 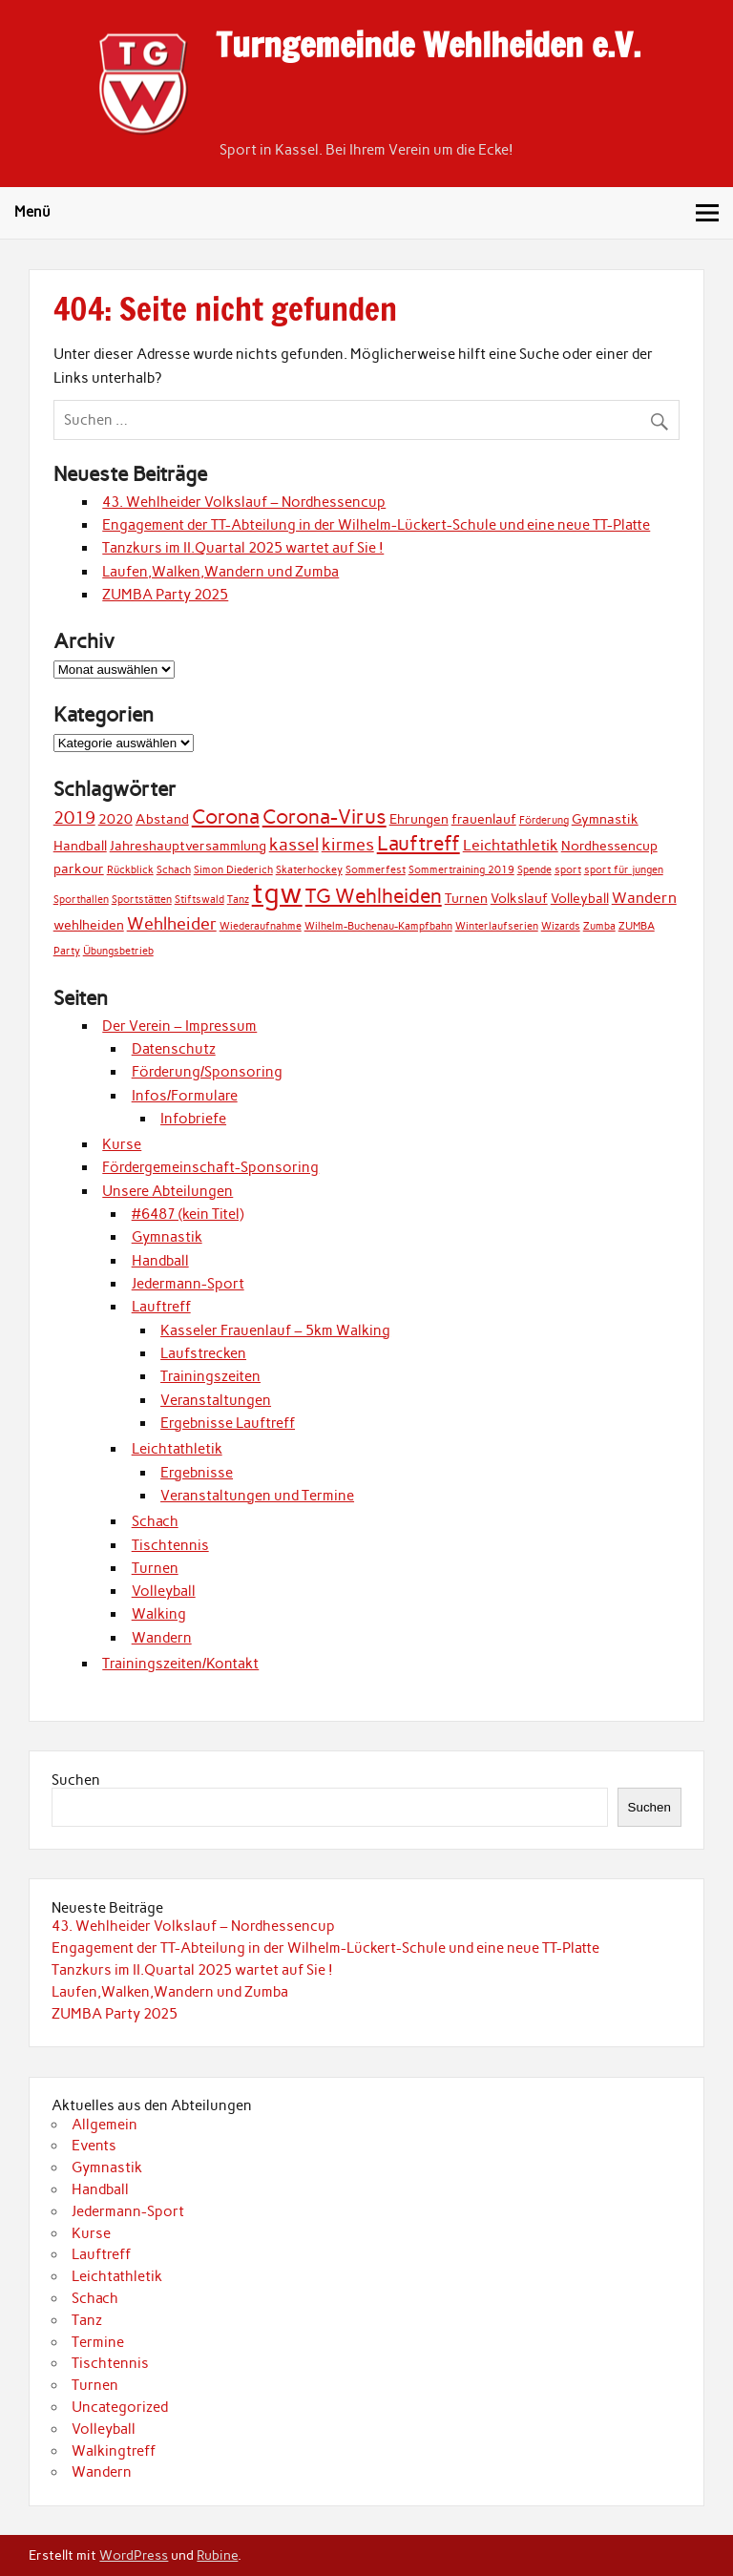 What do you see at coordinates (88, 924) in the screenshot?
I see `wehlheiden [wehlheiden (2 Einträge)]` at bounding box center [88, 924].